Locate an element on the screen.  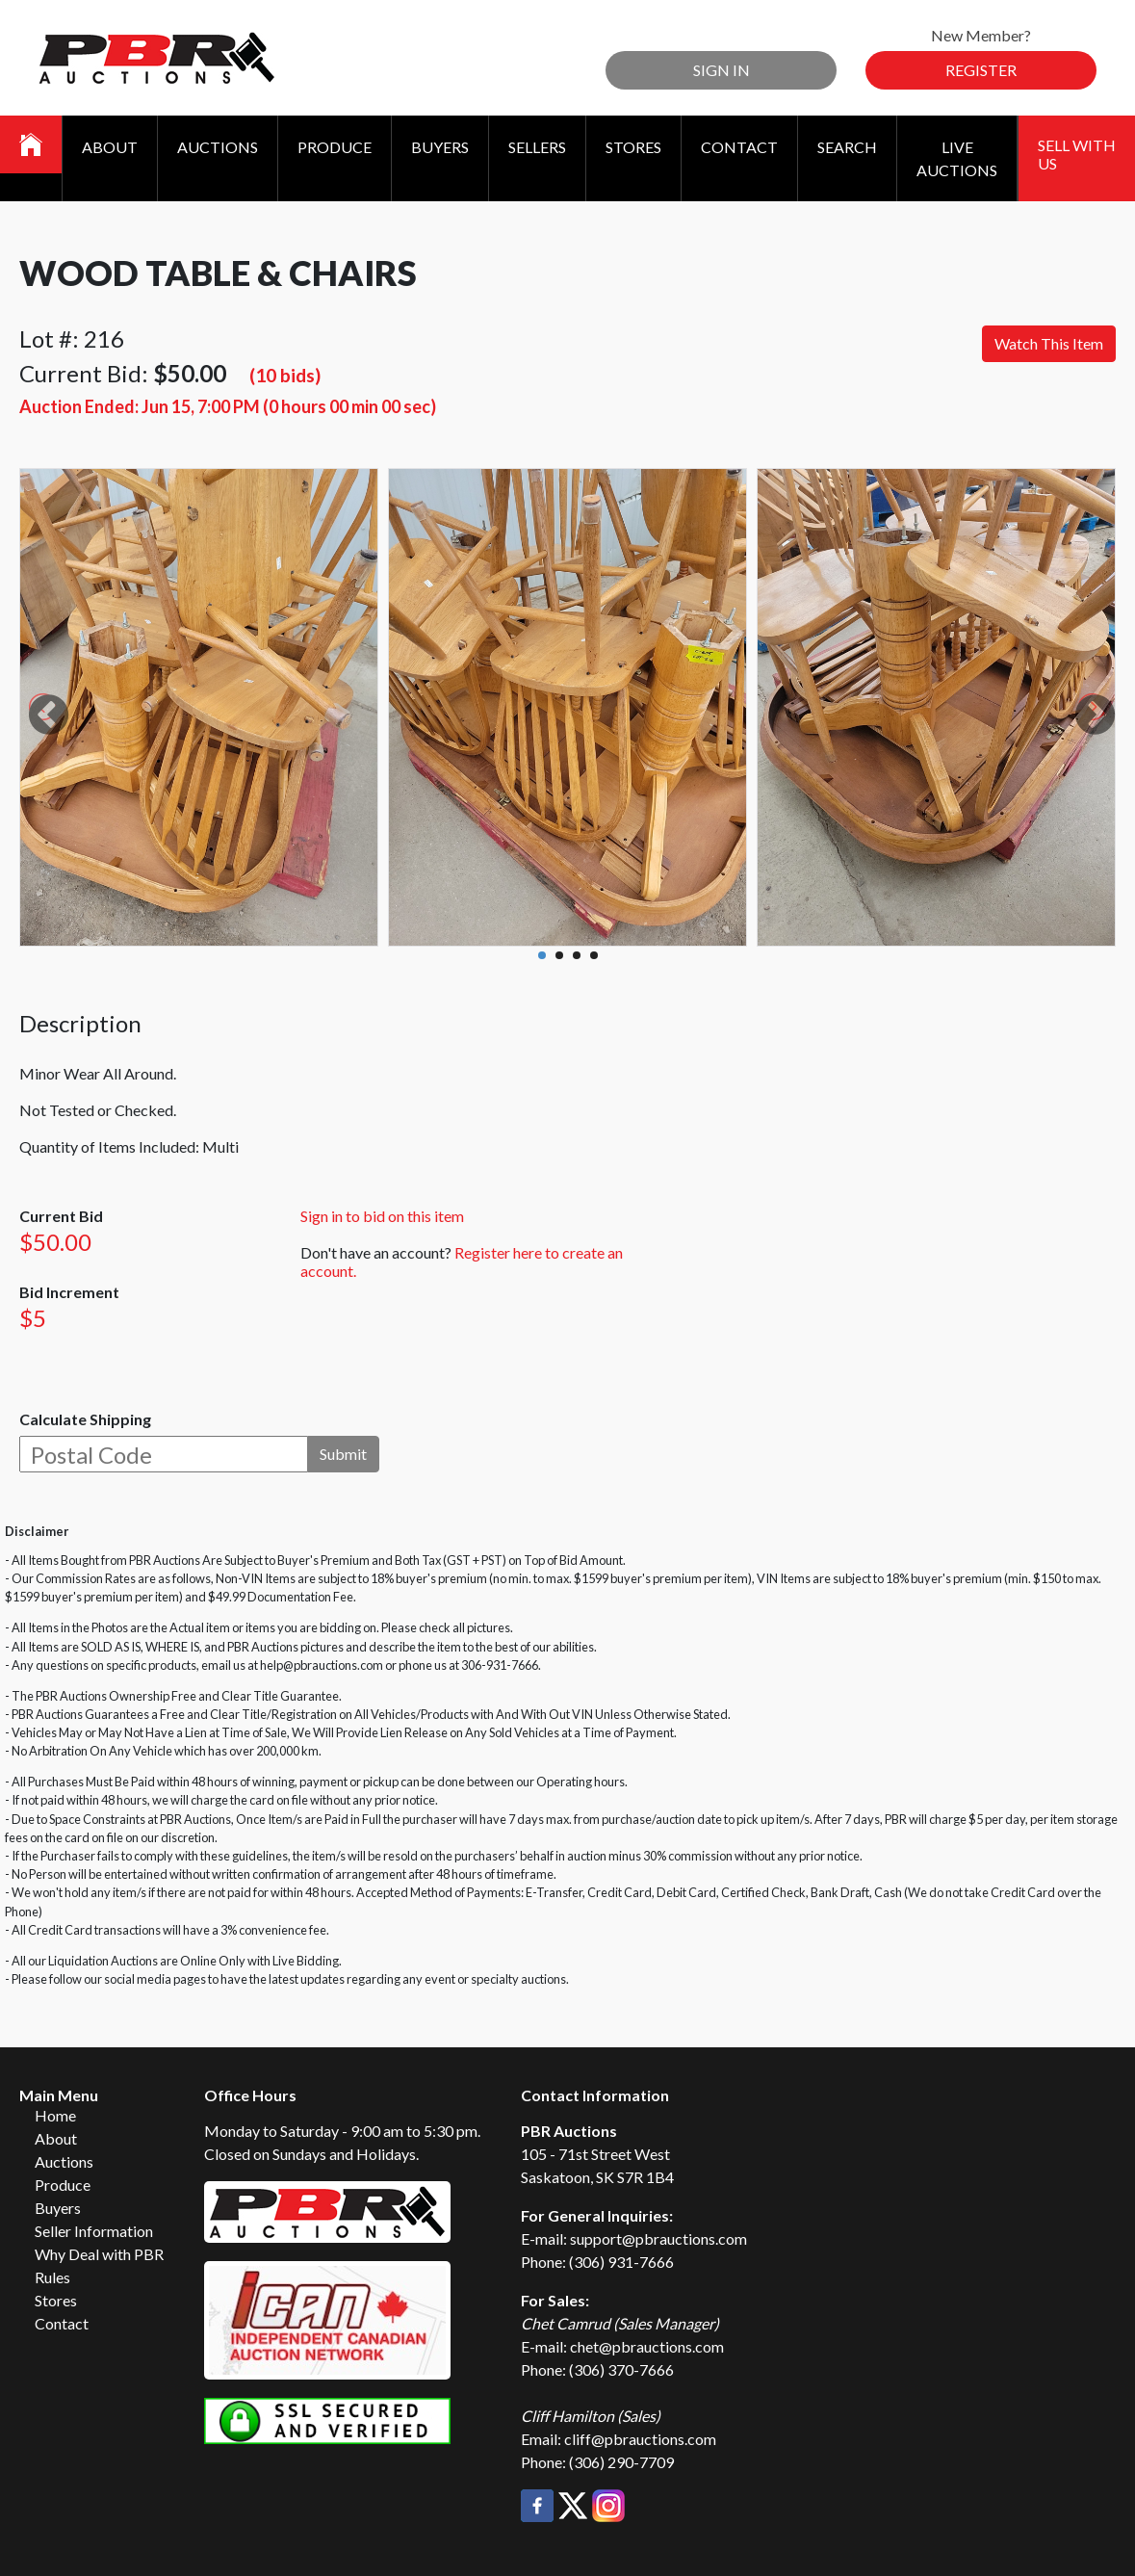
Auctions is located at coordinates (217, 147).